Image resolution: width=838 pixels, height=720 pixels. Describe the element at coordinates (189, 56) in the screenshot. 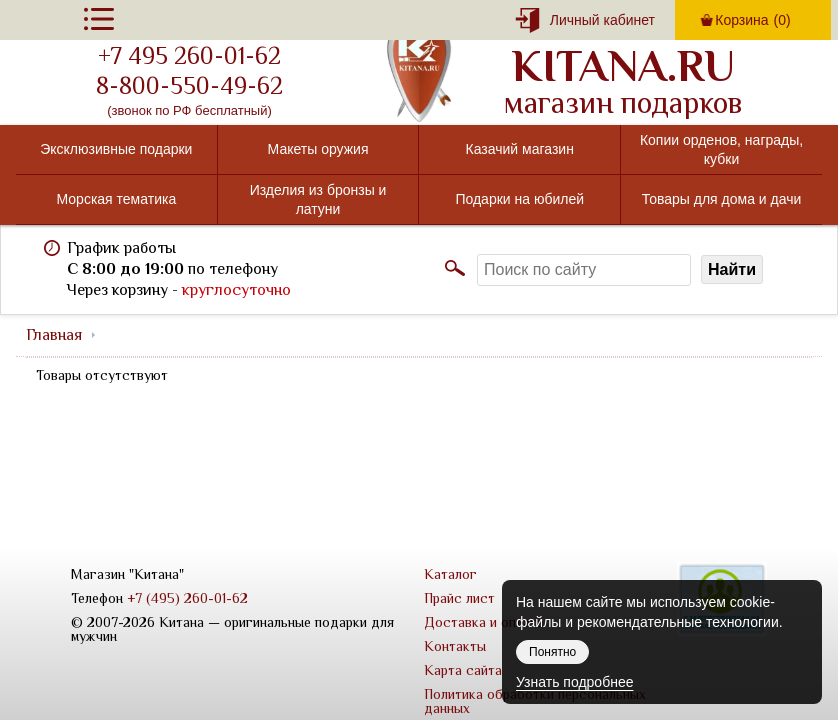

I see `+7 495 260-01-62` at that location.